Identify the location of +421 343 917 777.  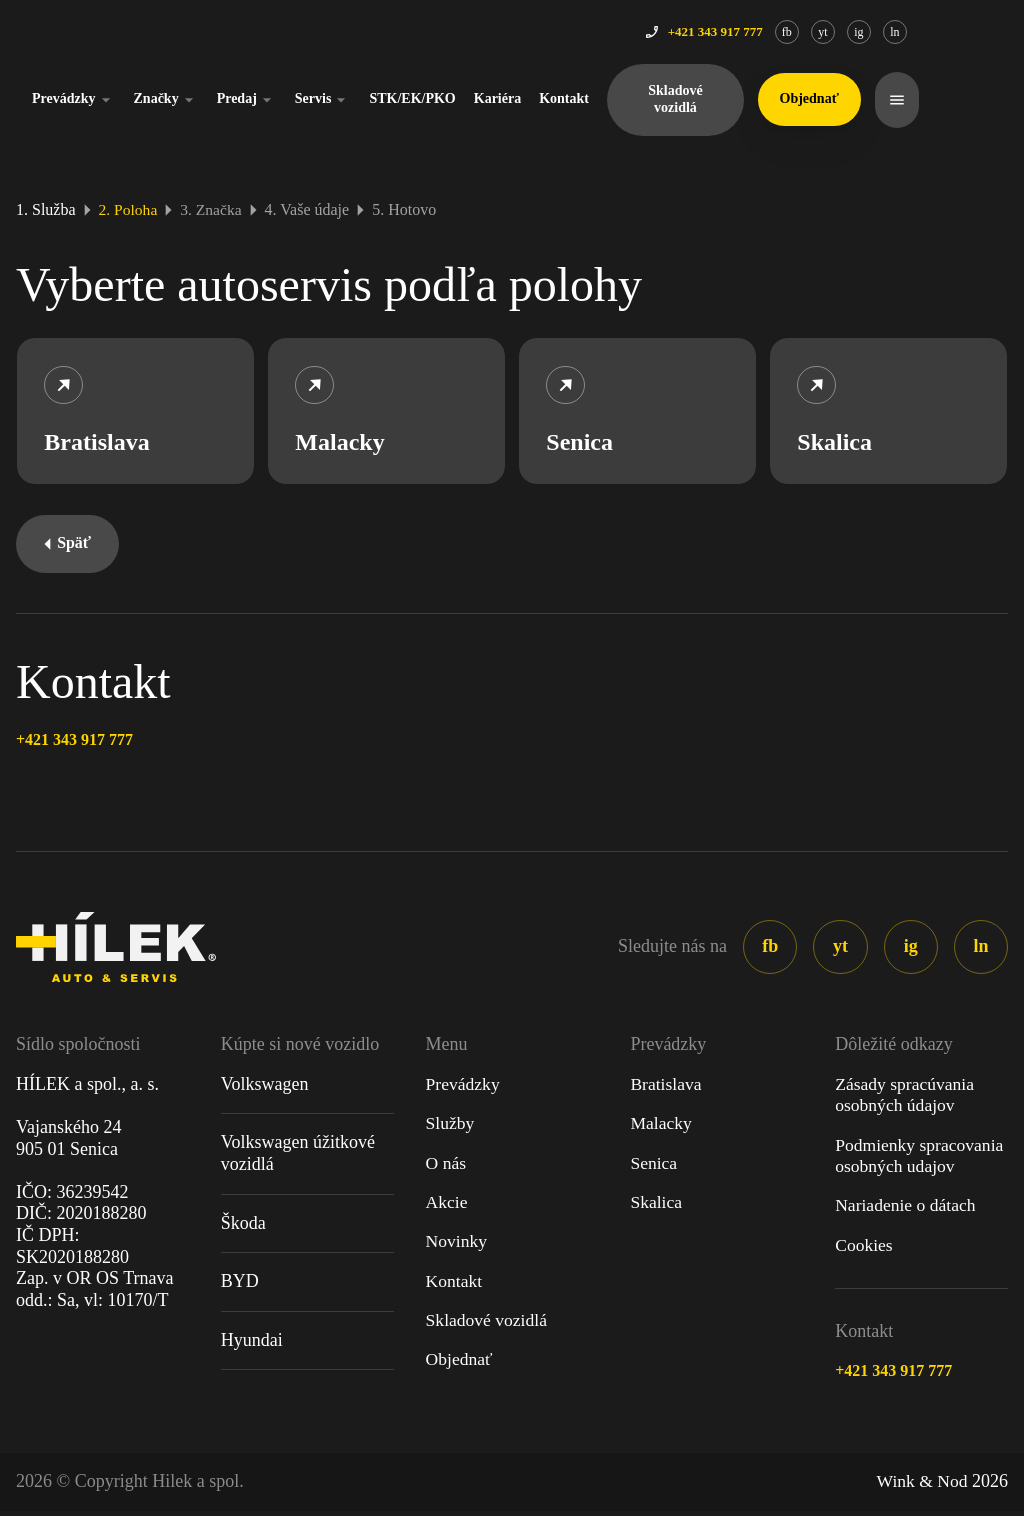
(74, 743).